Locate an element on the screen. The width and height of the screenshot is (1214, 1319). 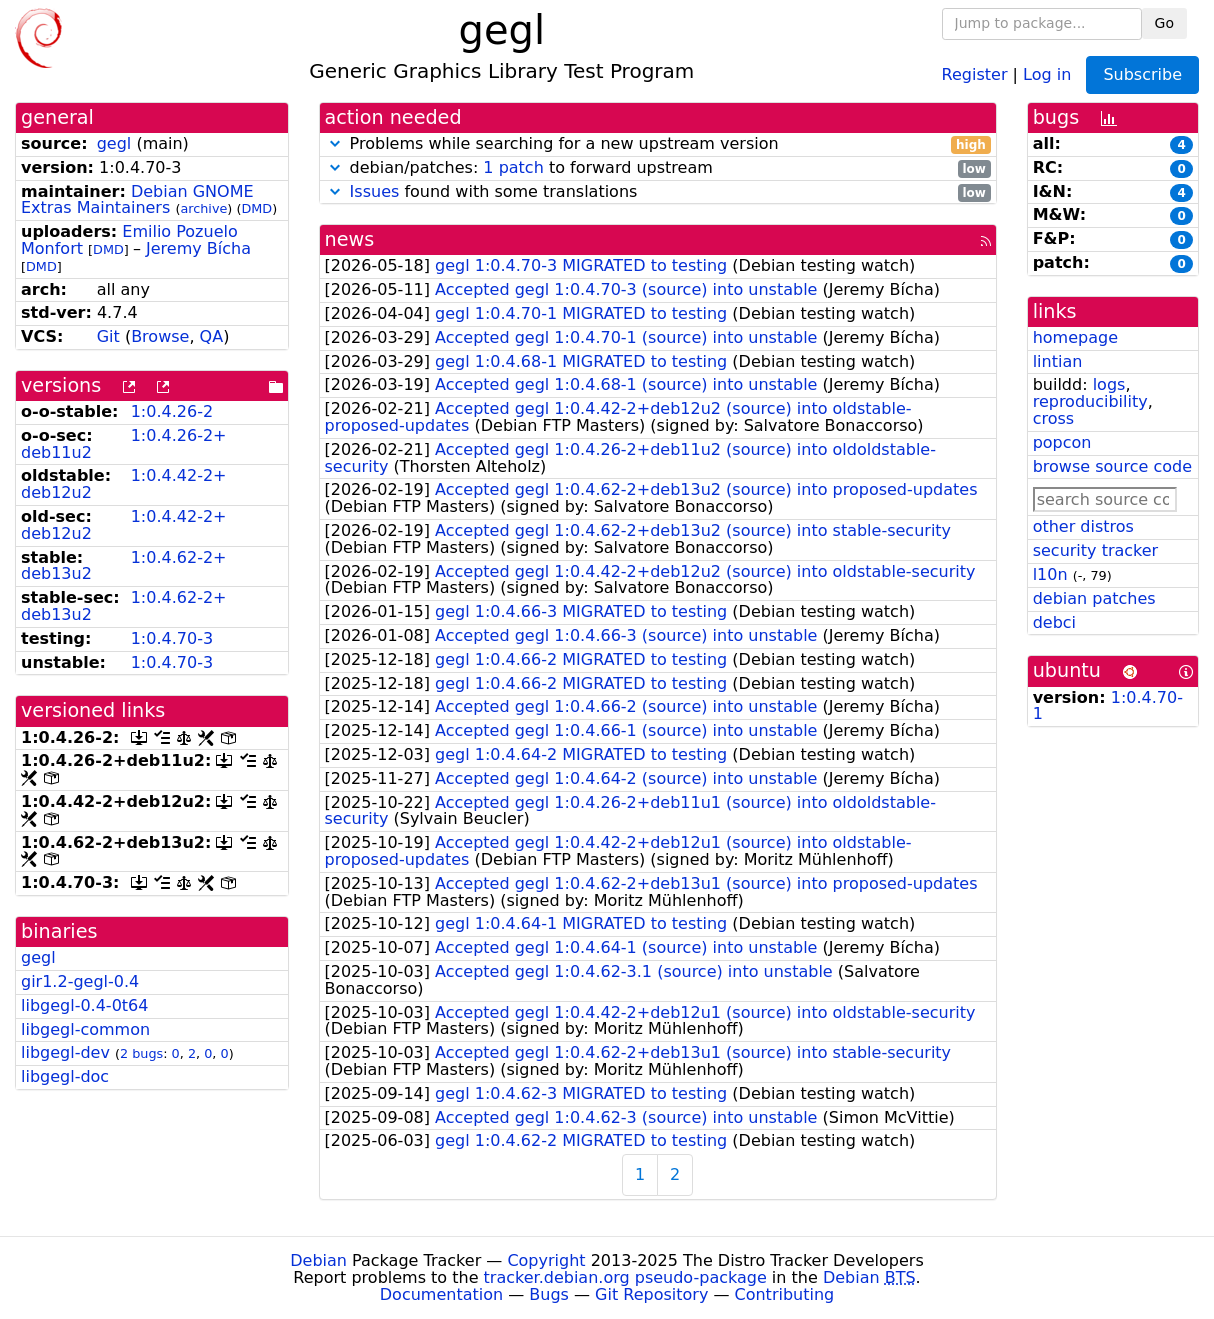
Emilio Pozuelo Monfort is located at coordinates (129, 240).